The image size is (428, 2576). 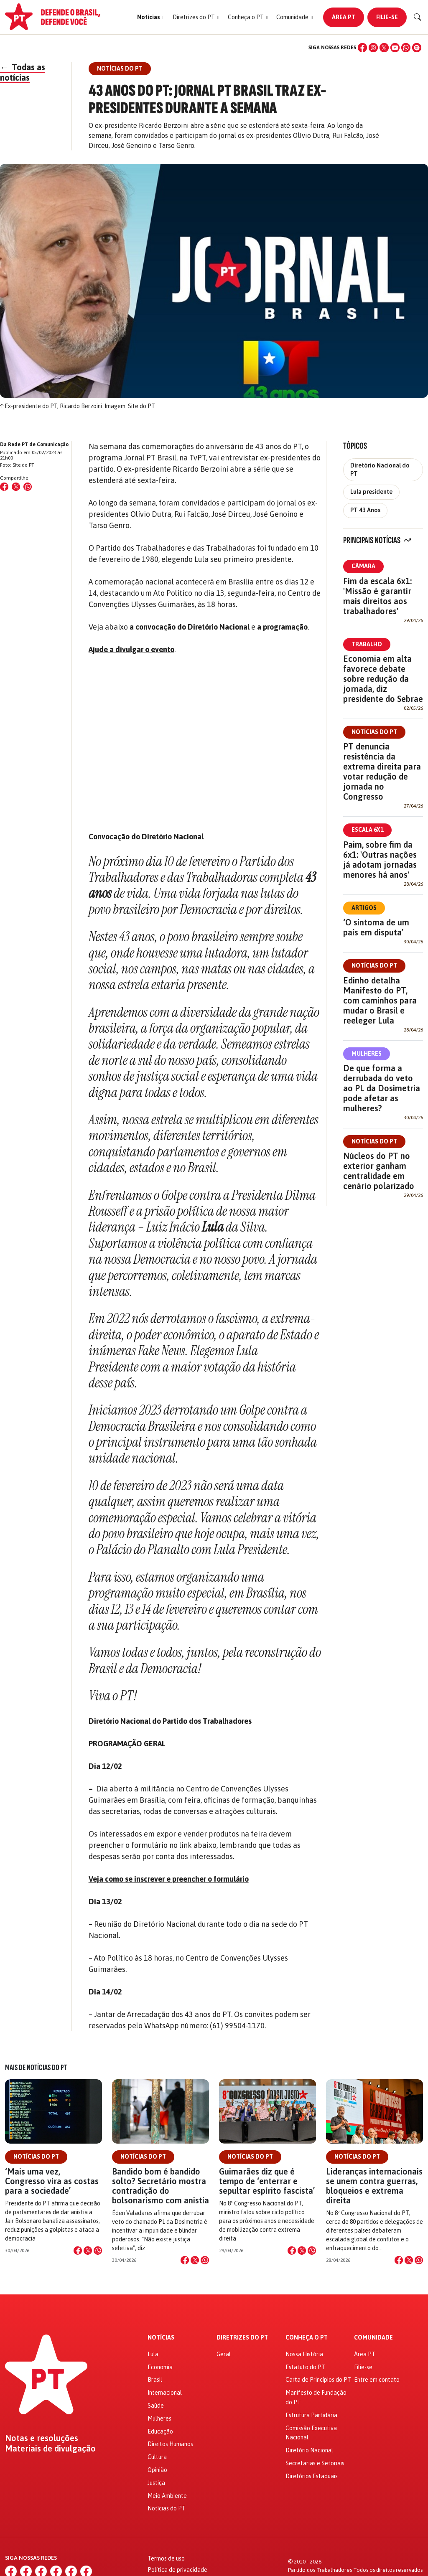 What do you see at coordinates (318, 2379) in the screenshot?
I see `Carta de Princípios do PT` at bounding box center [318, 2379].